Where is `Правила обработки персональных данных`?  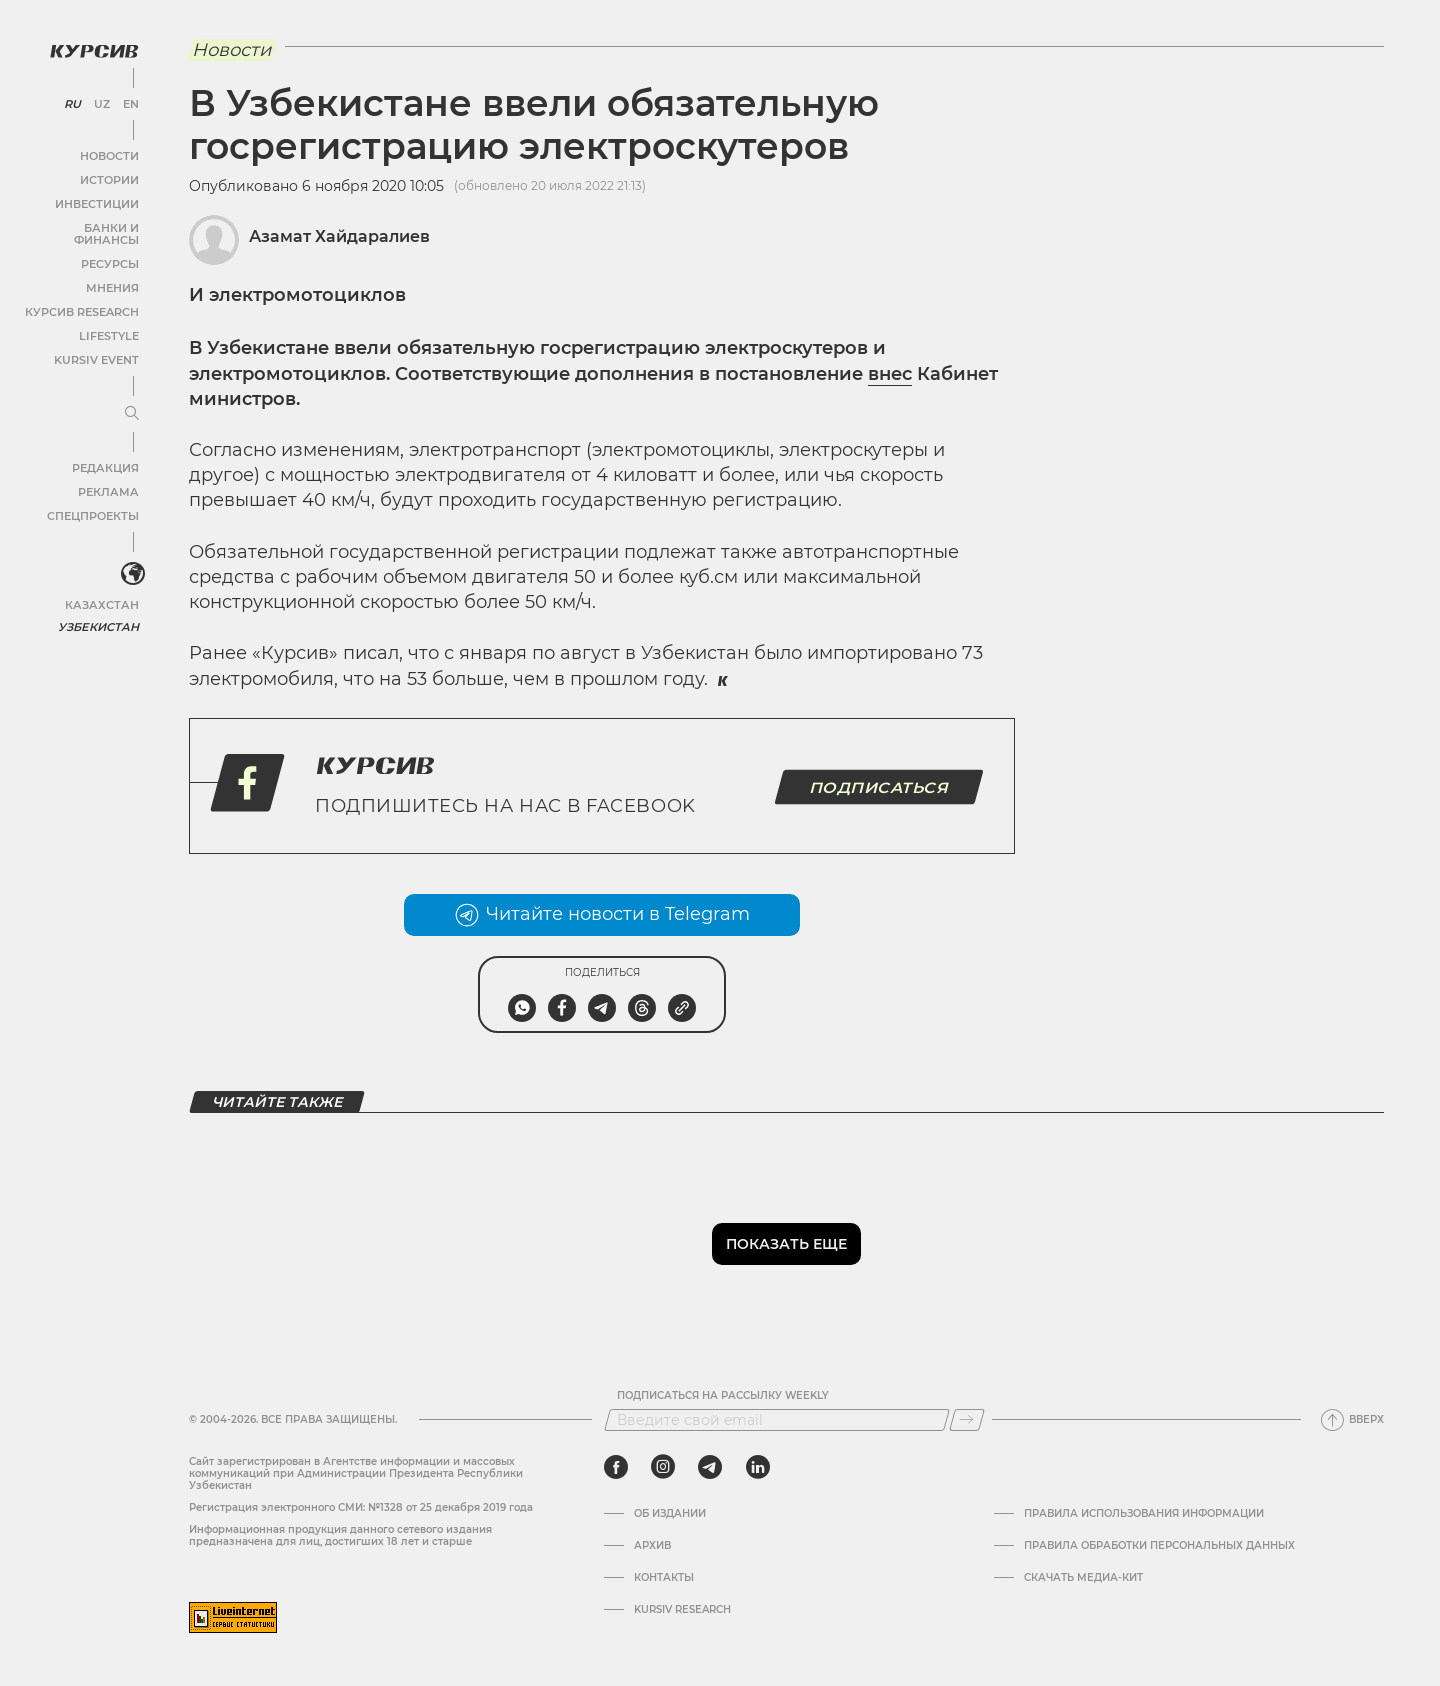 Правила обработки персональных данных is located at coordinates (1159, 1546).